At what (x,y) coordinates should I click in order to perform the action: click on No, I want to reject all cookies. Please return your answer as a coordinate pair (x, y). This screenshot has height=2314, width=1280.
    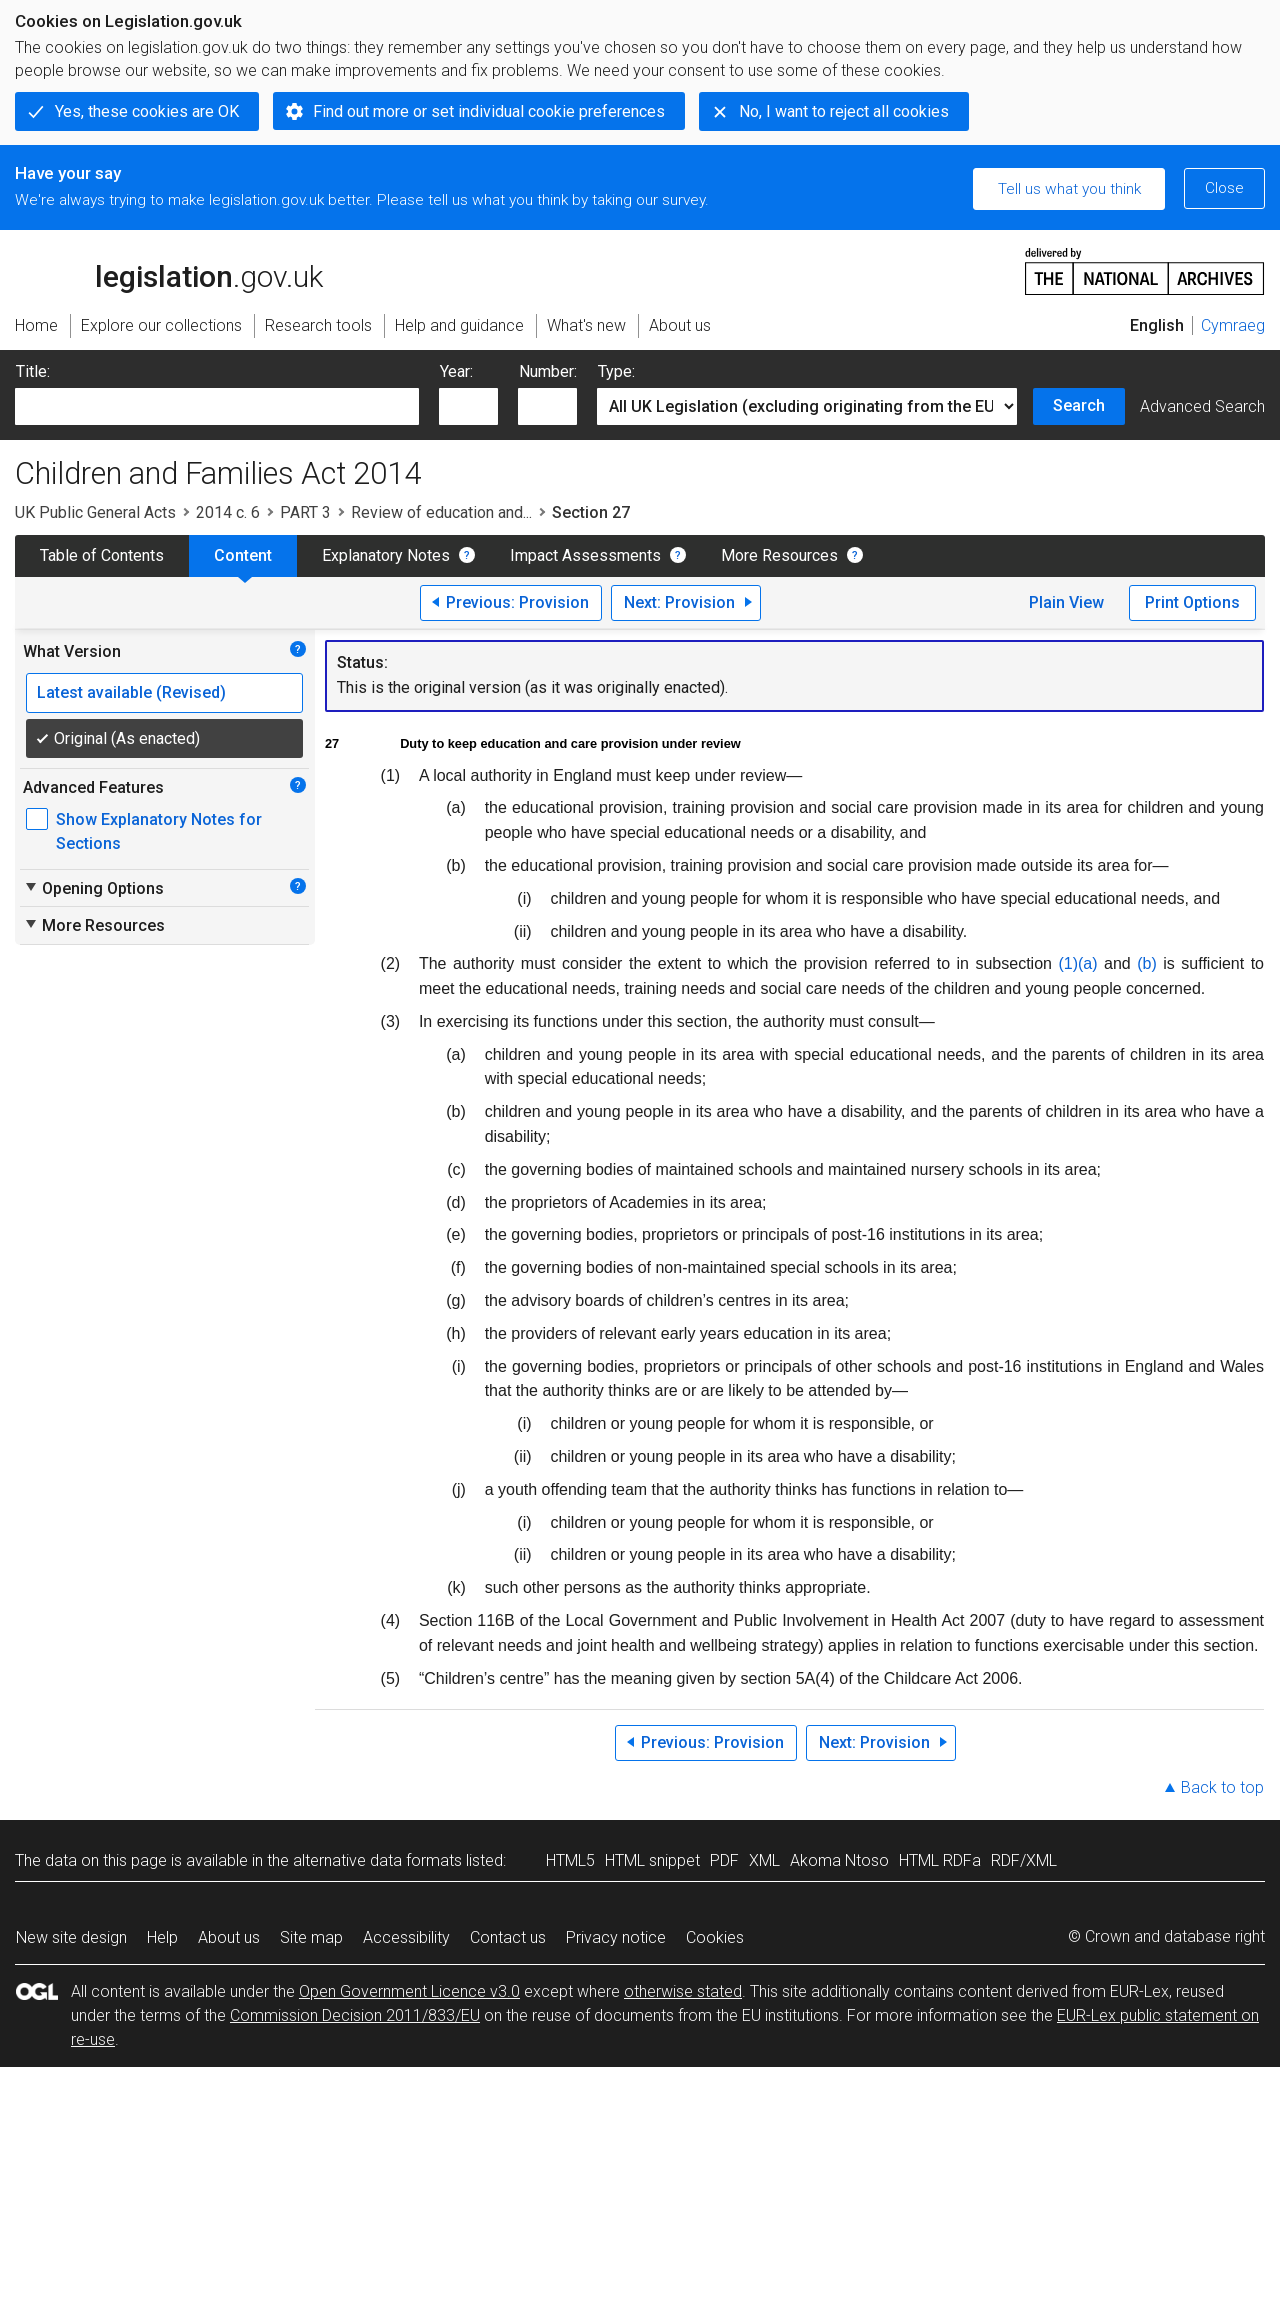
    Looking at the image, I should click on (844, 111).